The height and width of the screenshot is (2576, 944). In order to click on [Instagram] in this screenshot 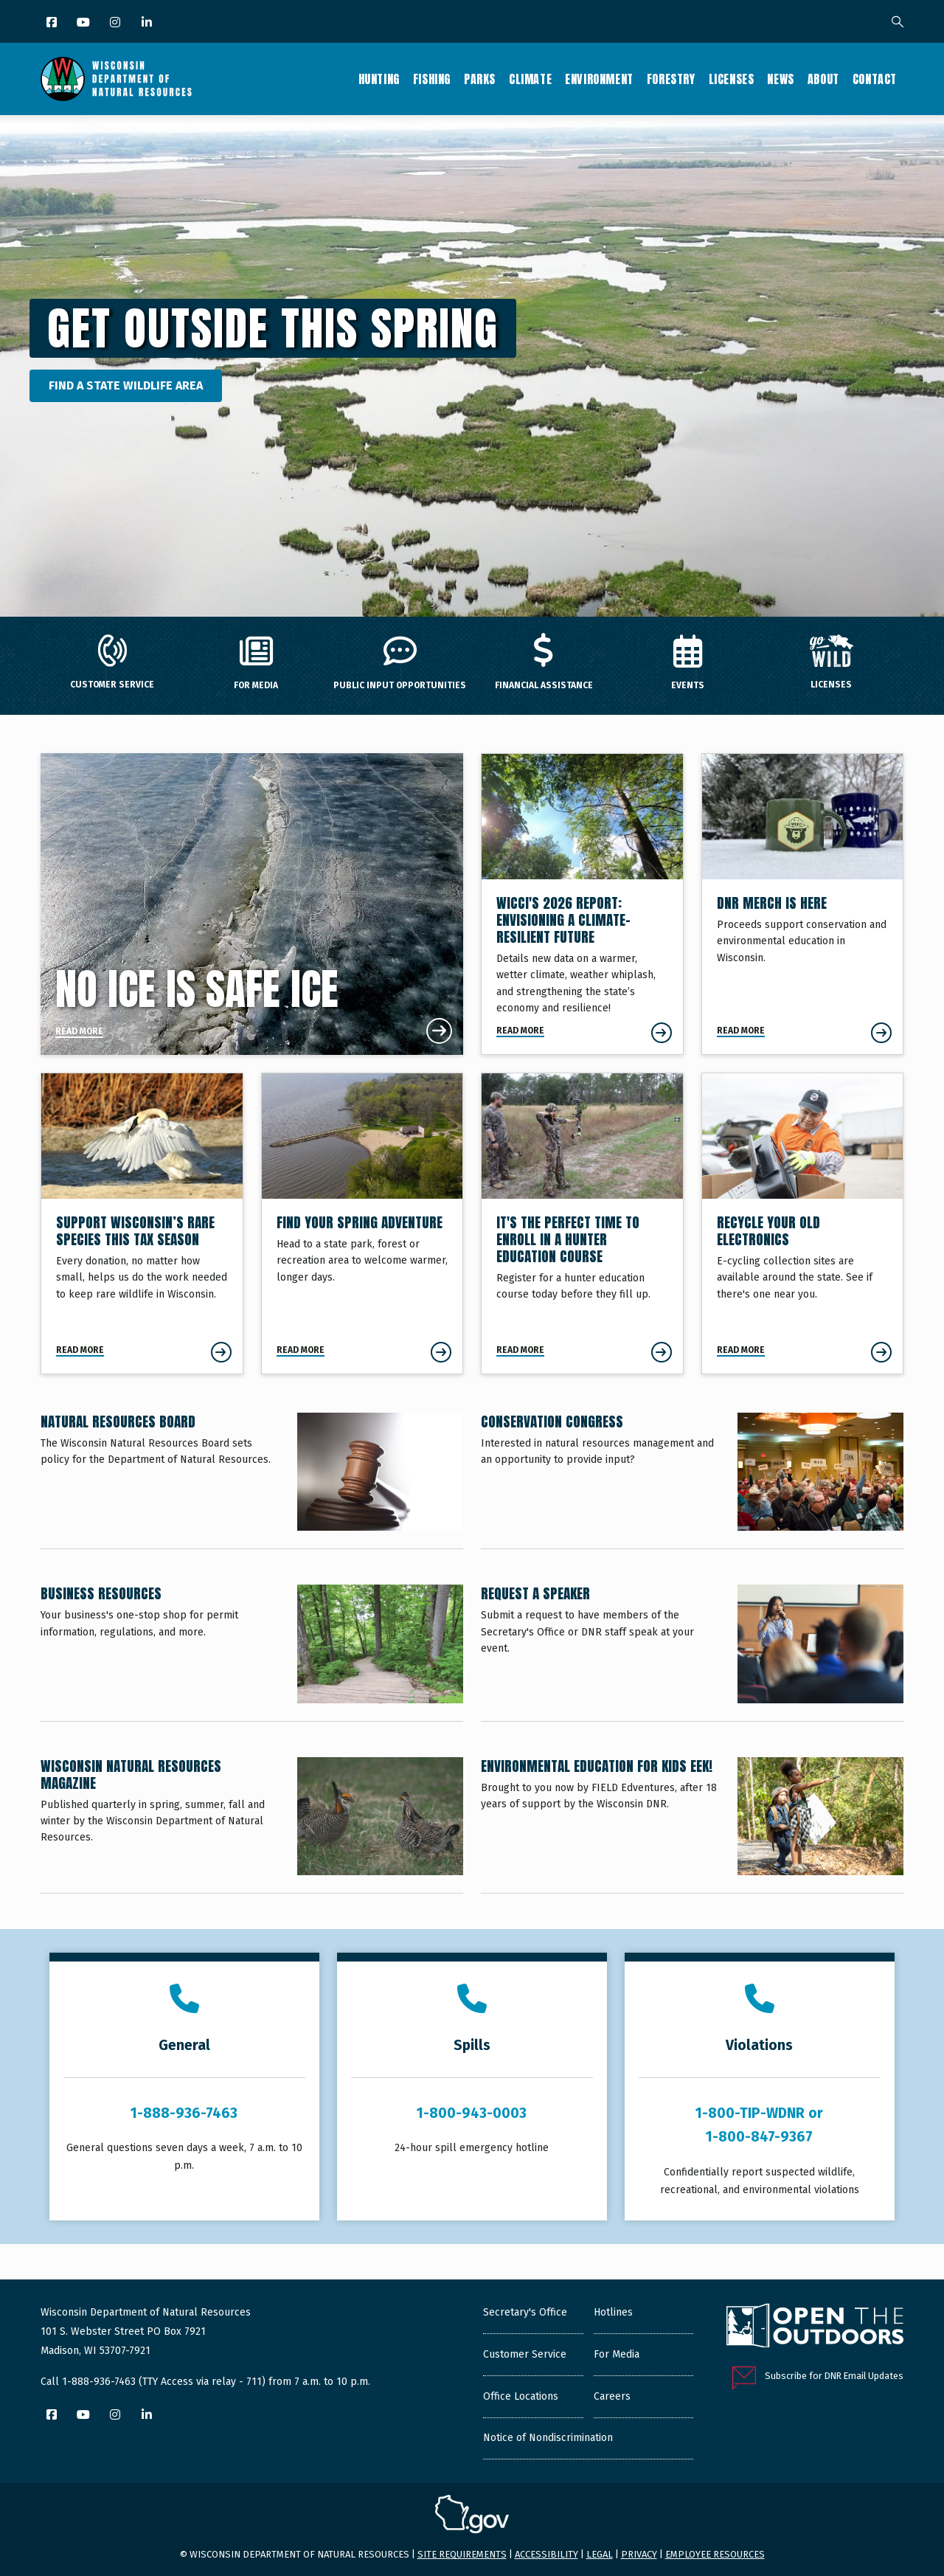, I will do `click(116, 23)`.